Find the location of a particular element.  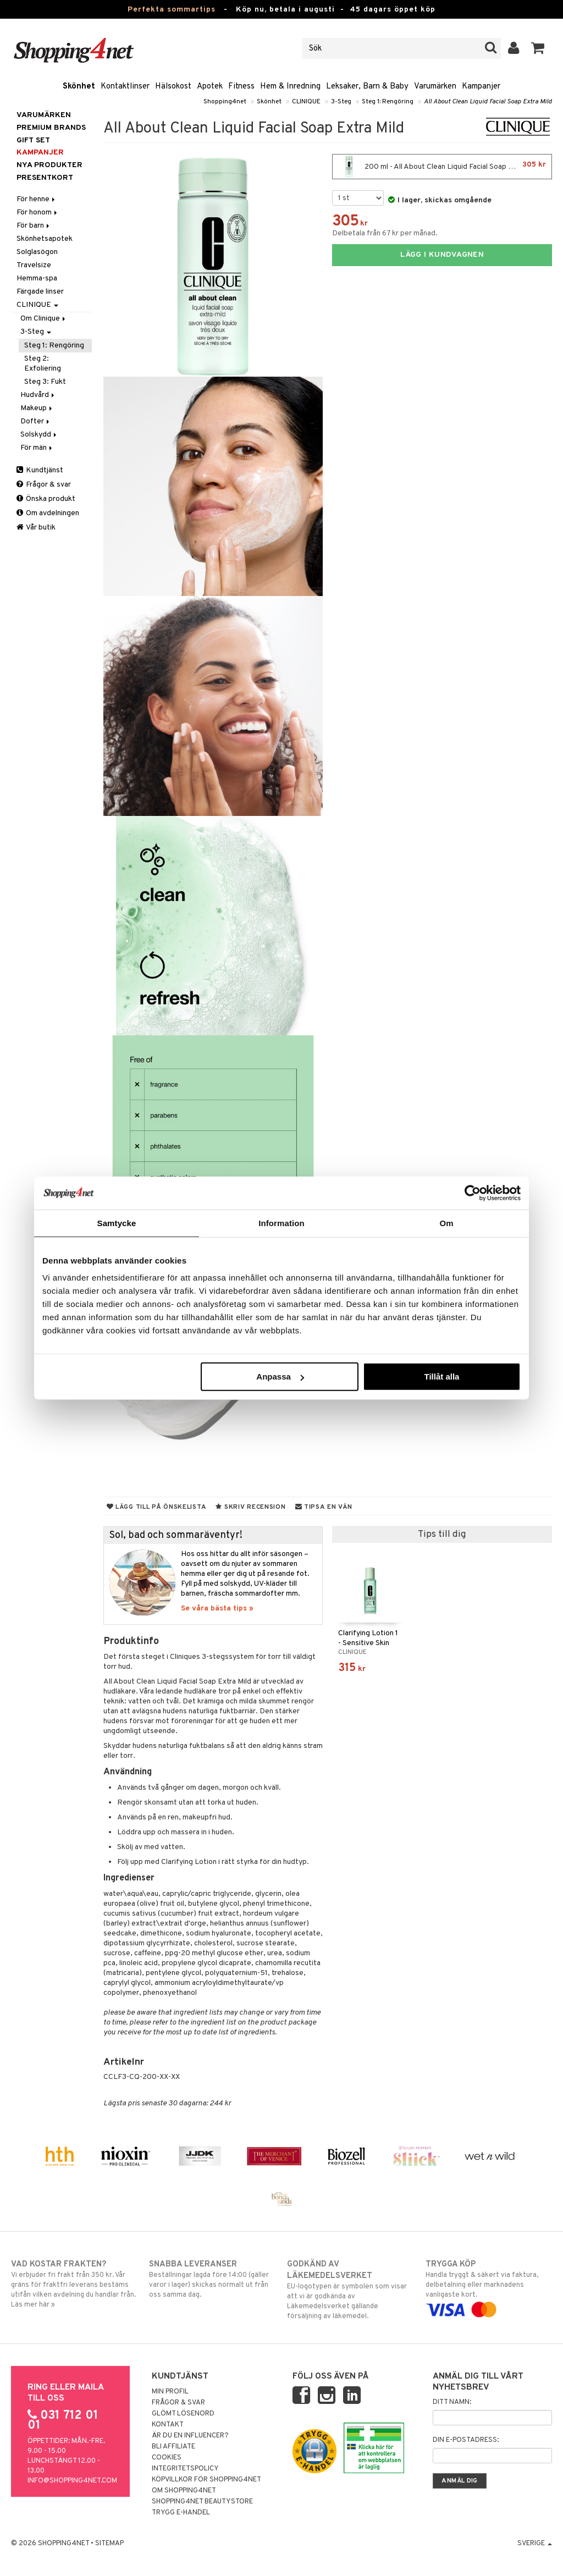

Önska produkt is located at coordinates (45, 499).